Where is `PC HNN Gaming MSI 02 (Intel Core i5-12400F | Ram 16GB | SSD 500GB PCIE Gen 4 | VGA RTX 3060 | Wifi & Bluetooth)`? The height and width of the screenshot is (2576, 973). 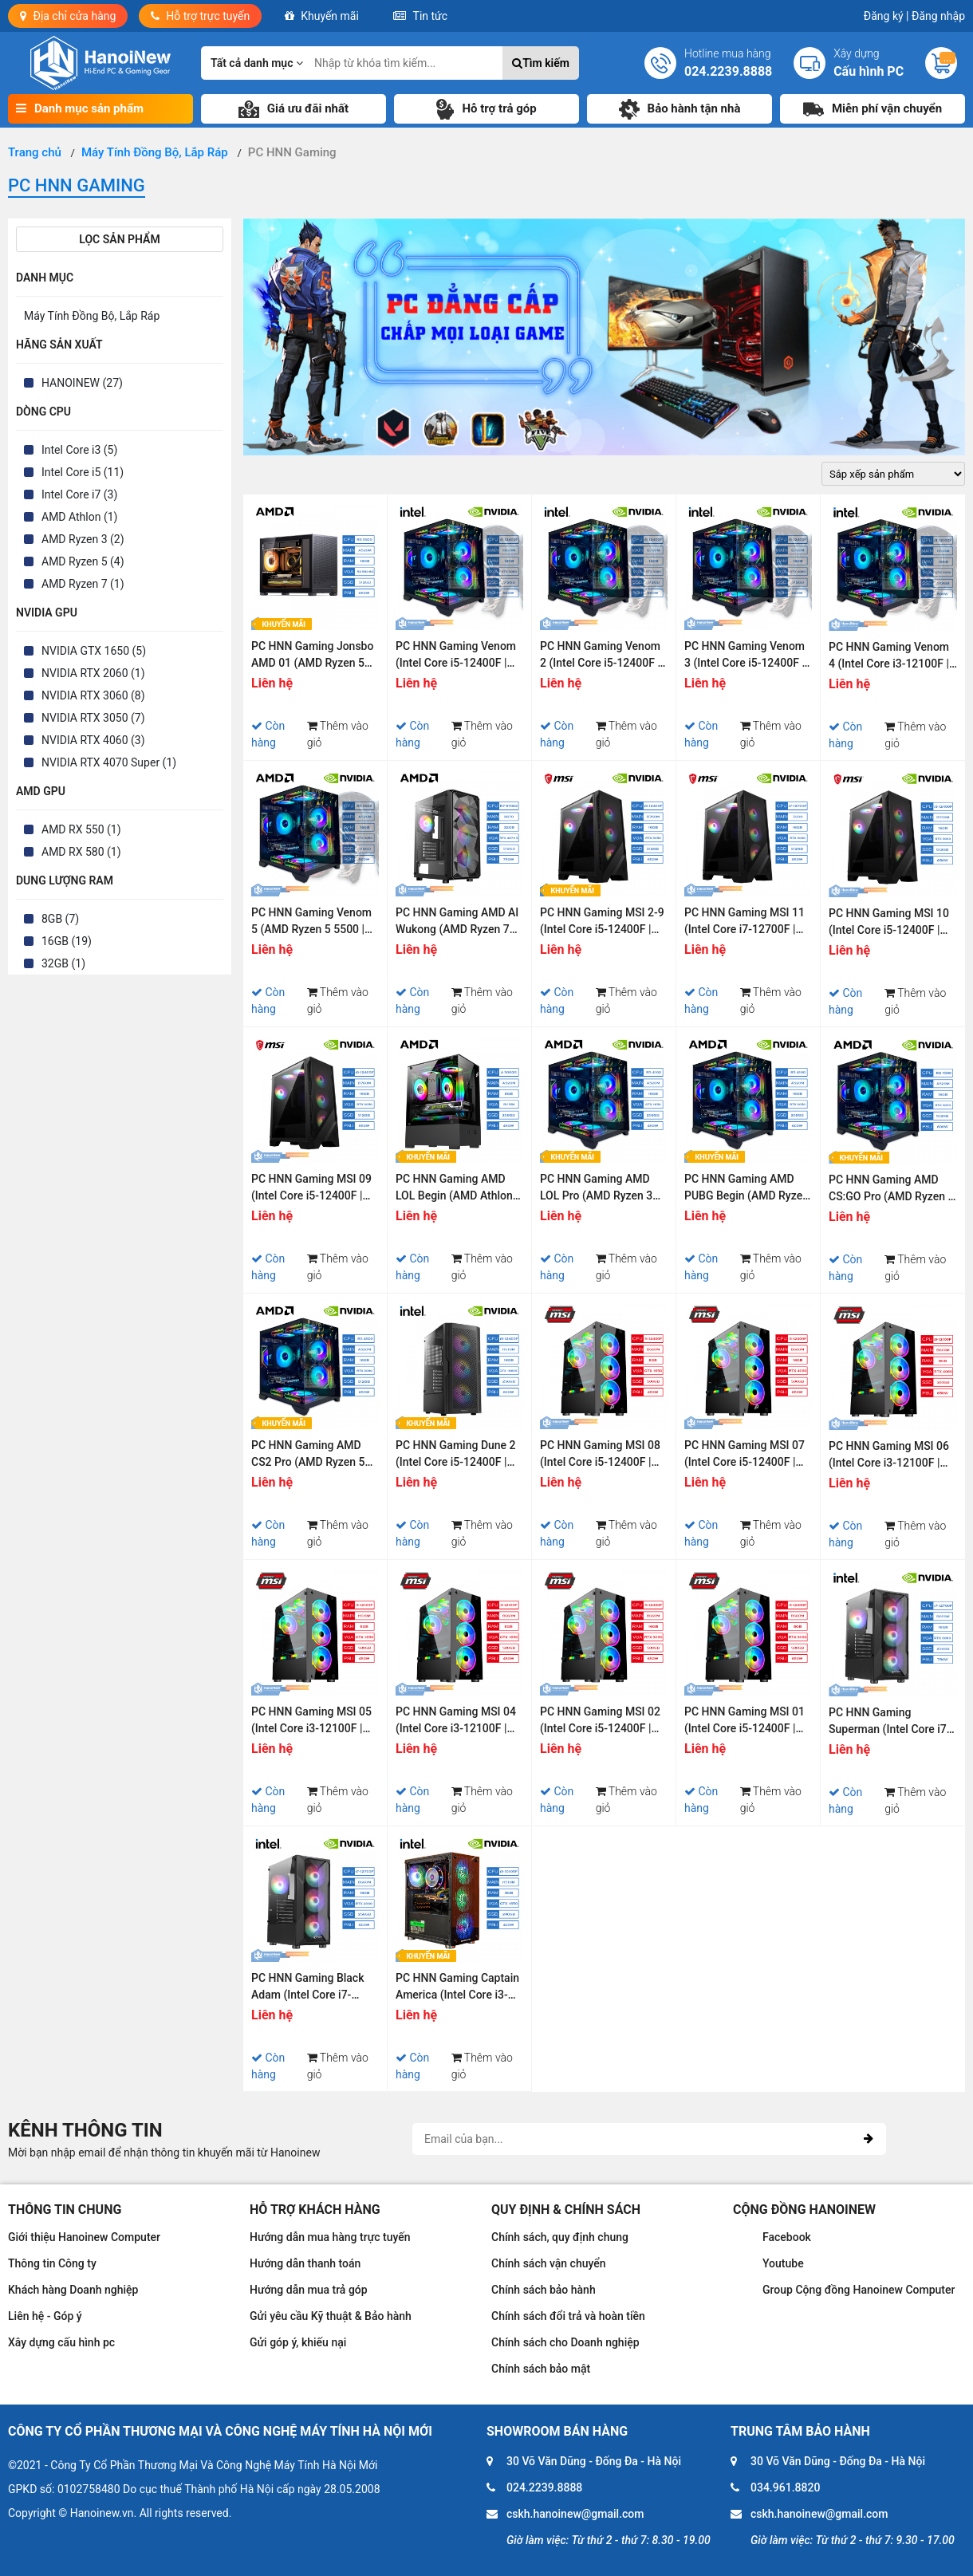
PC HNN Gaming MSI 02 (Intel Core i5-12400F | Ram 16GB | SSD 500GB PCIE Gen 4 | VGA RTX 3060 | Wifi & Bluetooth) is located at coordinates (600, 1722).